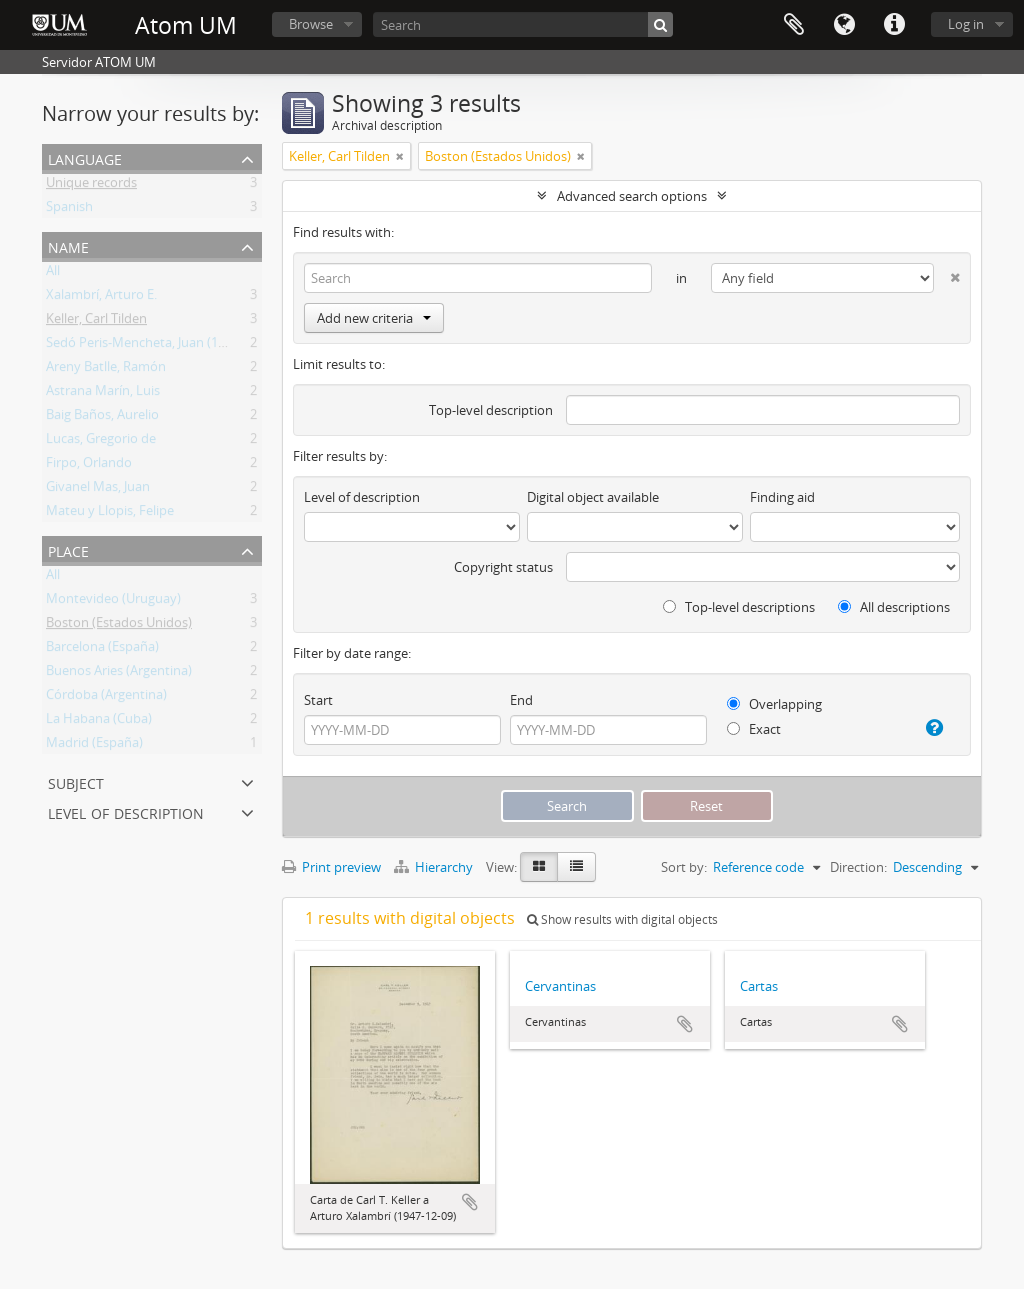 The height and width of the screenshot is (1289, 1024). Describe the element at coordinates (96, 322) in the screenshot. I see `Keller, Carl Tilden` at that location.